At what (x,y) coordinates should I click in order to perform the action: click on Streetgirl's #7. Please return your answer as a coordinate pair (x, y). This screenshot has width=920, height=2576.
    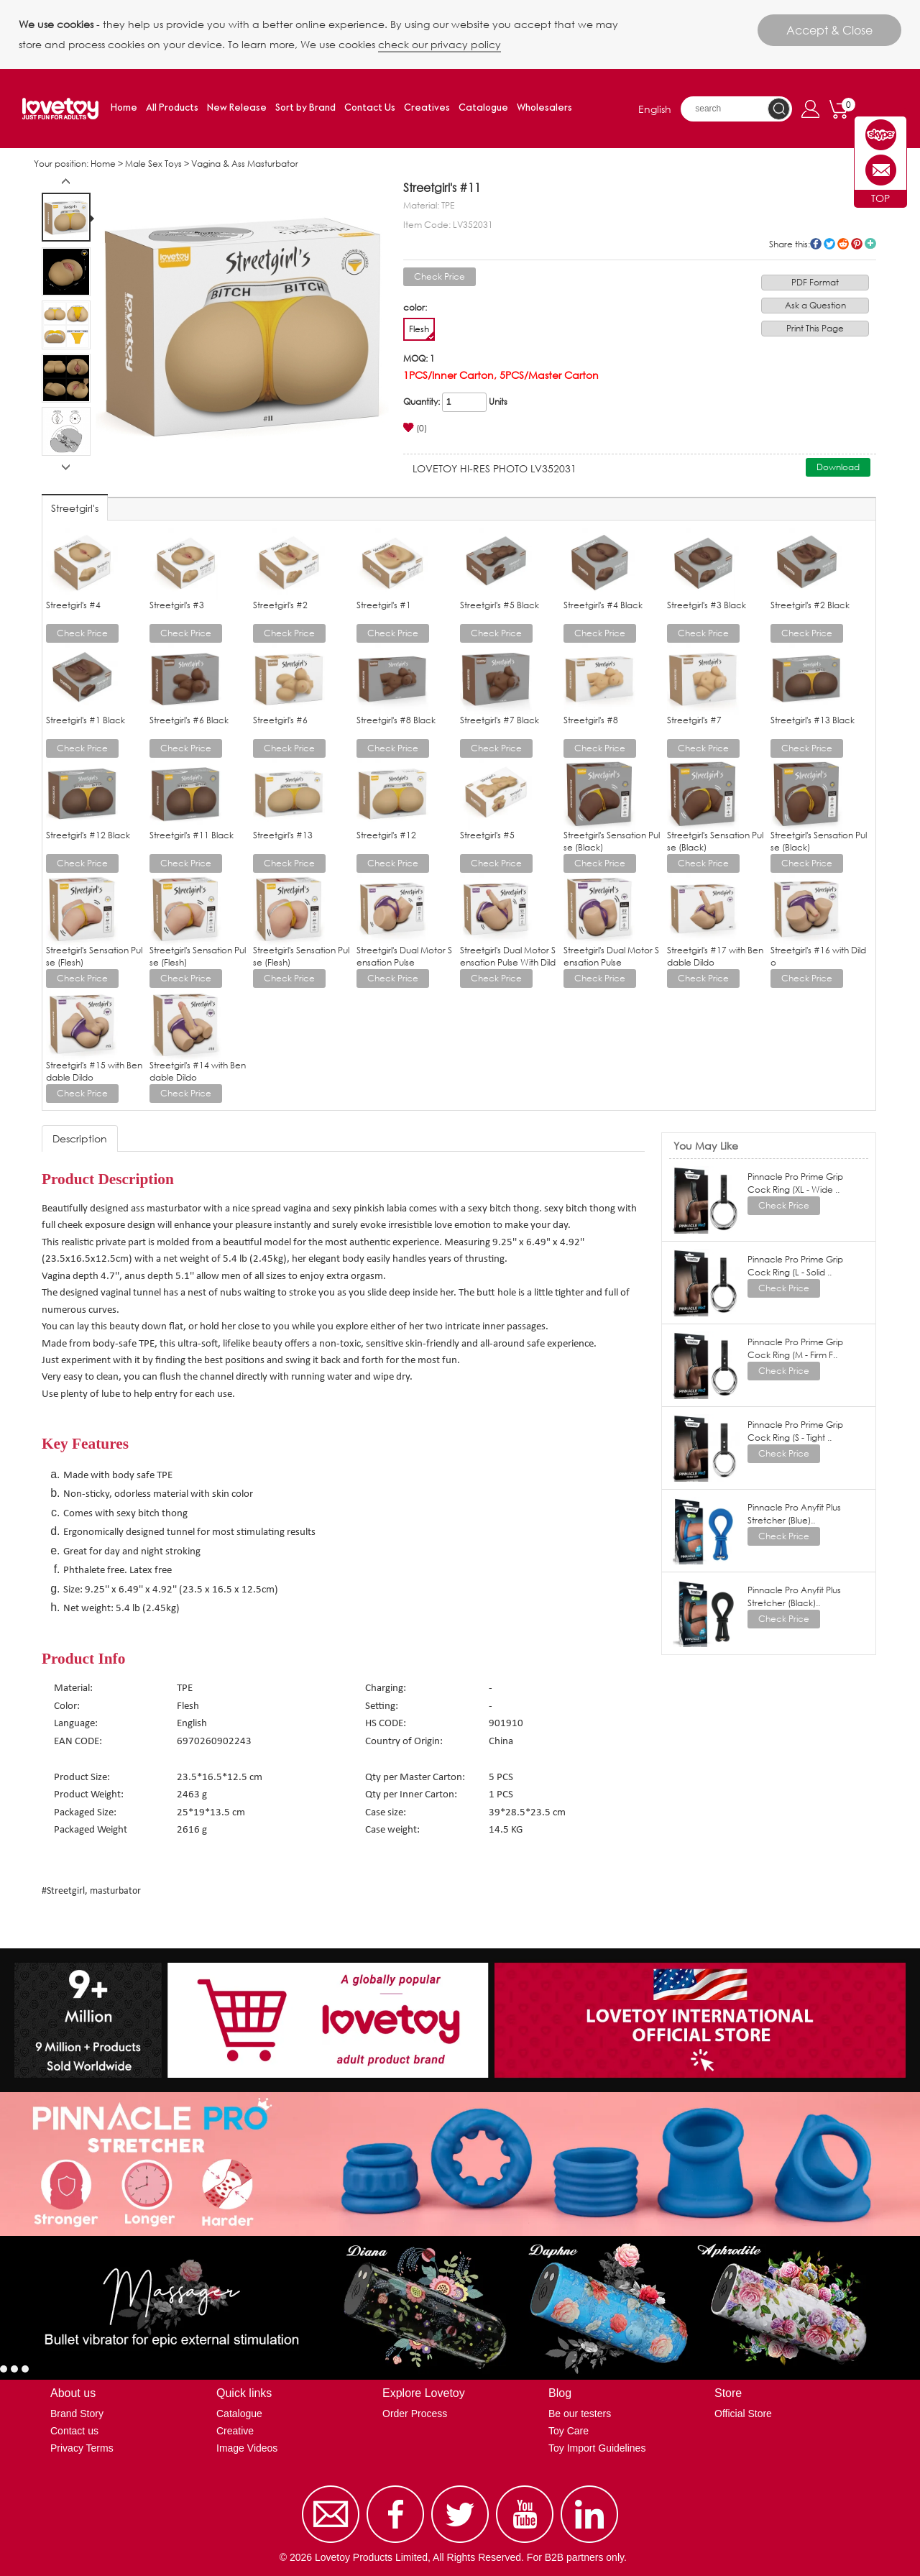
    Looking at the image, I should click on (694, 720).